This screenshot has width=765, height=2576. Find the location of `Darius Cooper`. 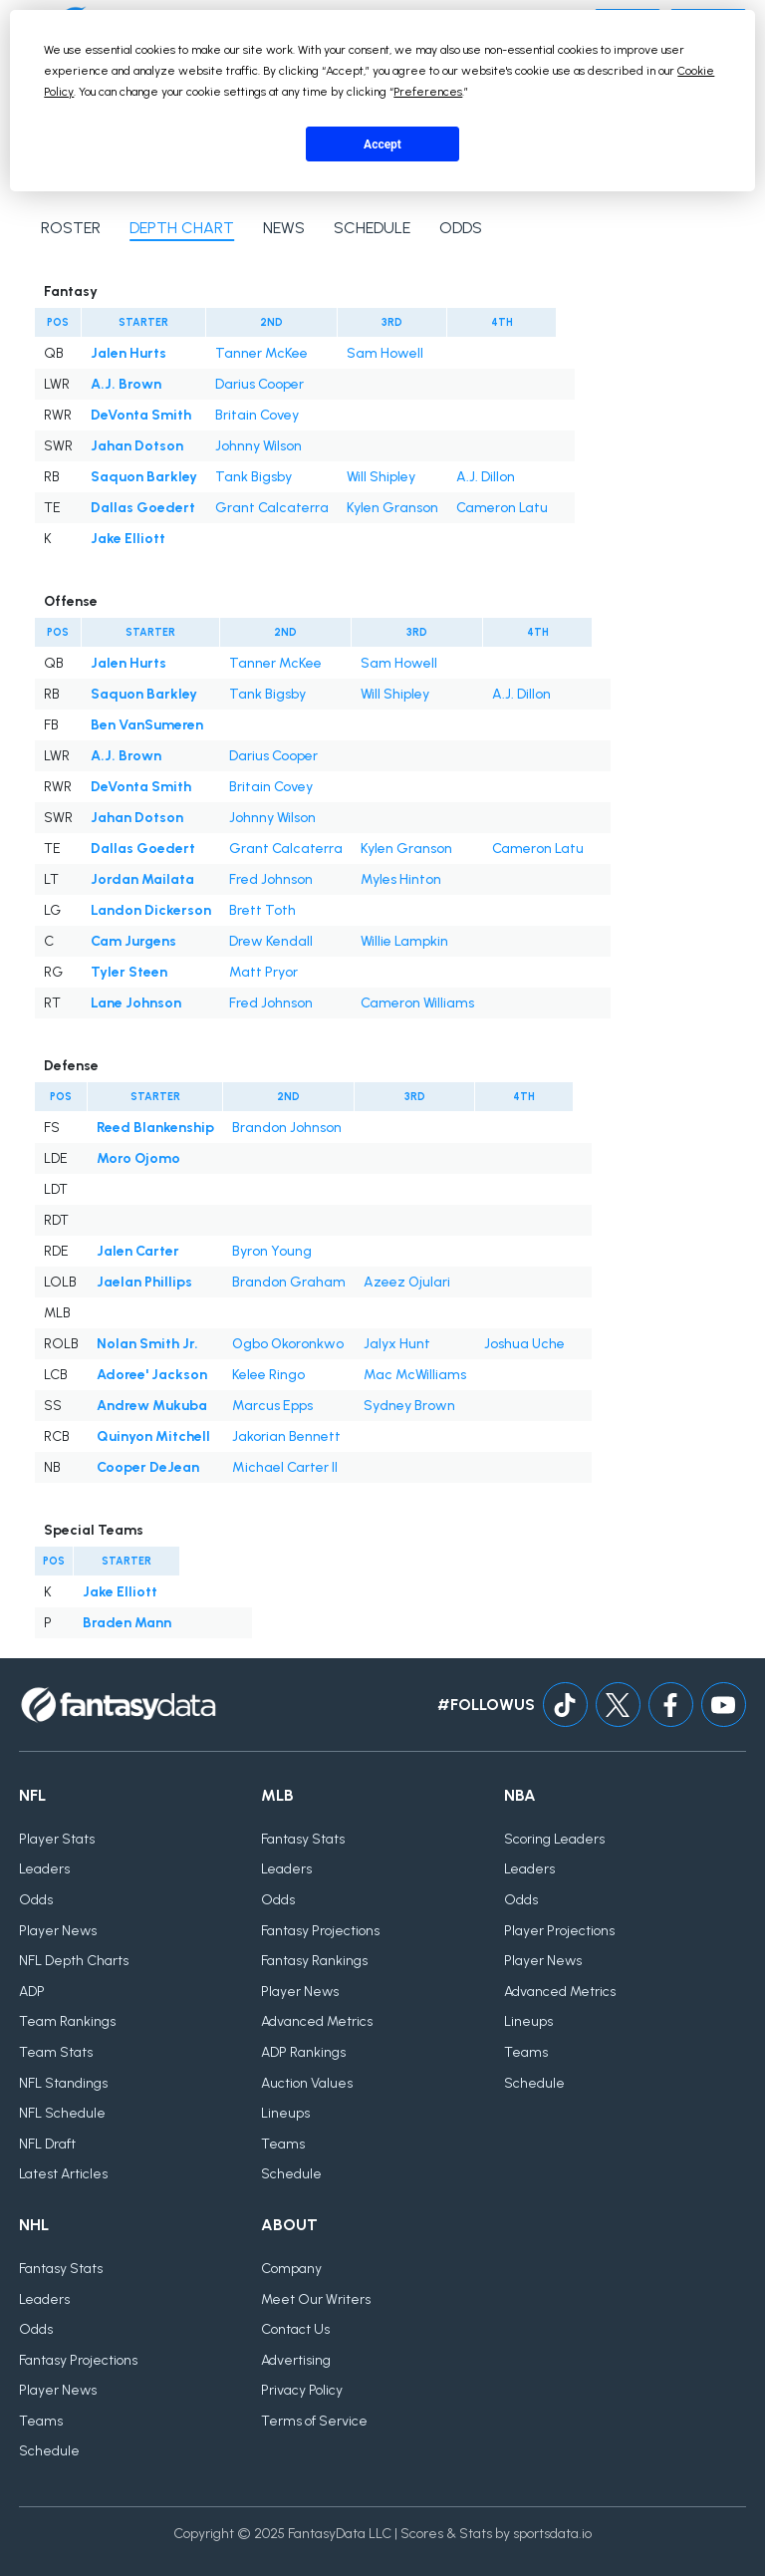

Darius Cooper is located at coordinates (259, 384).